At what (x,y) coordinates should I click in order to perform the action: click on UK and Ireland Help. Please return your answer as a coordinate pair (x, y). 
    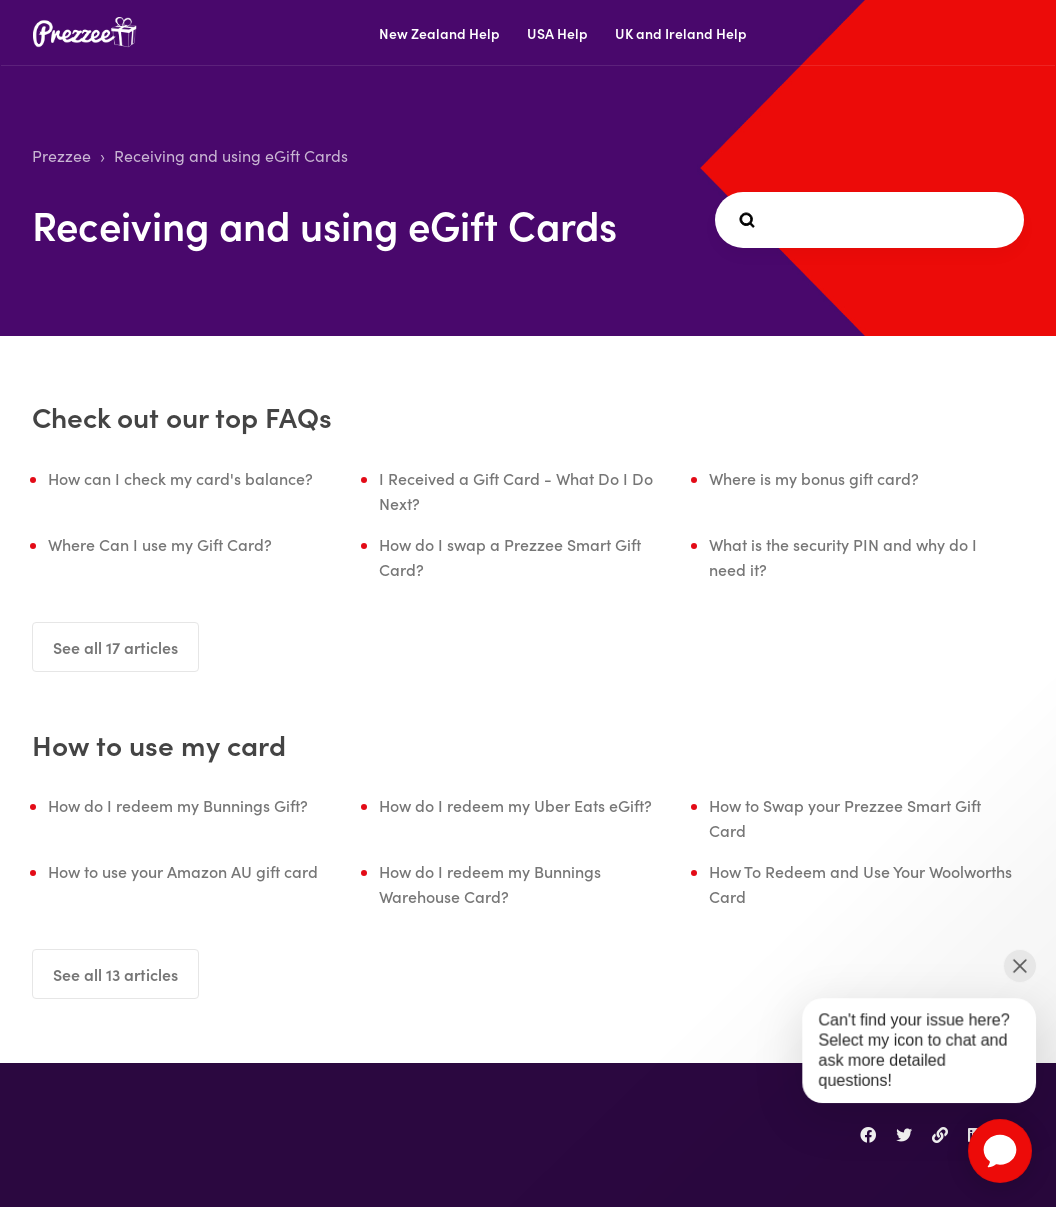
    Looking at the image, I should click on (681, 33).